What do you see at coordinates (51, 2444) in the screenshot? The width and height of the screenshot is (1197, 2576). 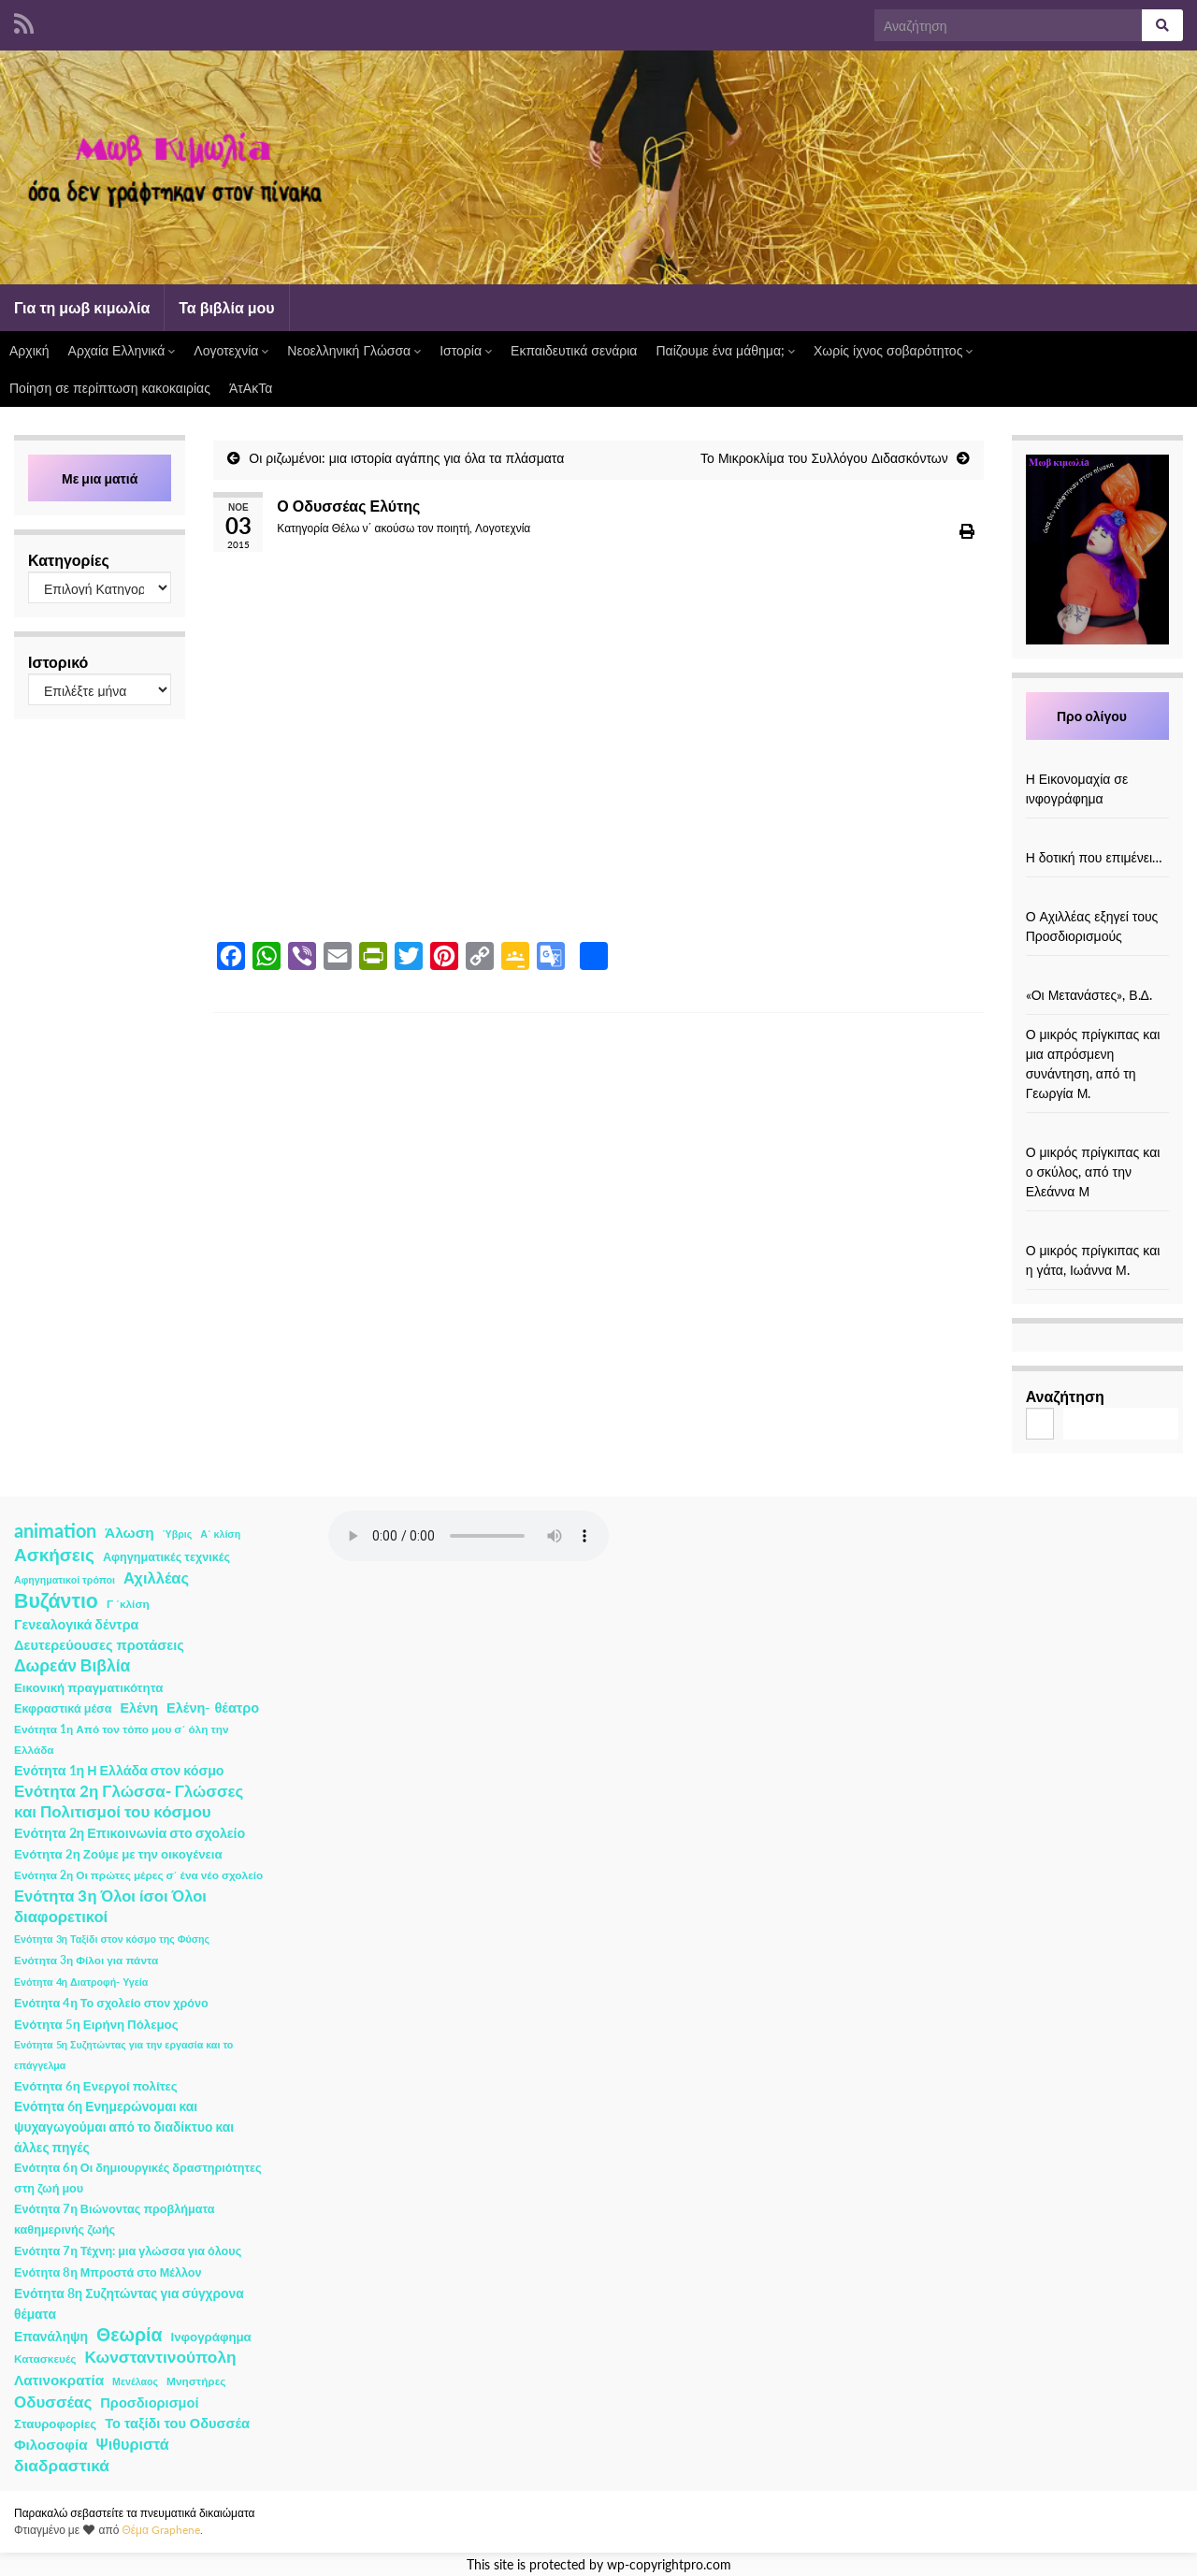 I see `Φιλοσοφία [Φιλοσοφία (9 στοιχεία)]` at bounding box center [51, 2444].